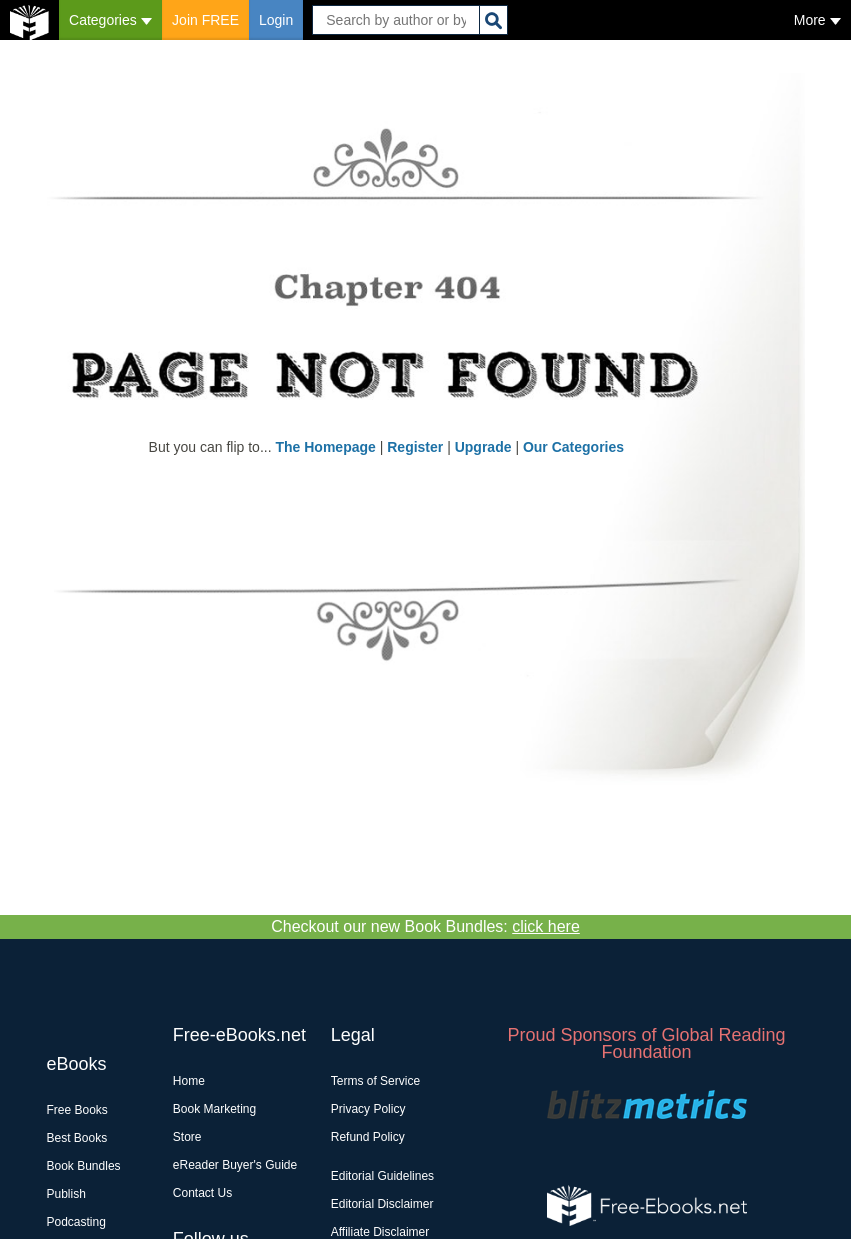 This screenshot has height=1239, width=851. I want to click on Best Books, so click(77, 1138).